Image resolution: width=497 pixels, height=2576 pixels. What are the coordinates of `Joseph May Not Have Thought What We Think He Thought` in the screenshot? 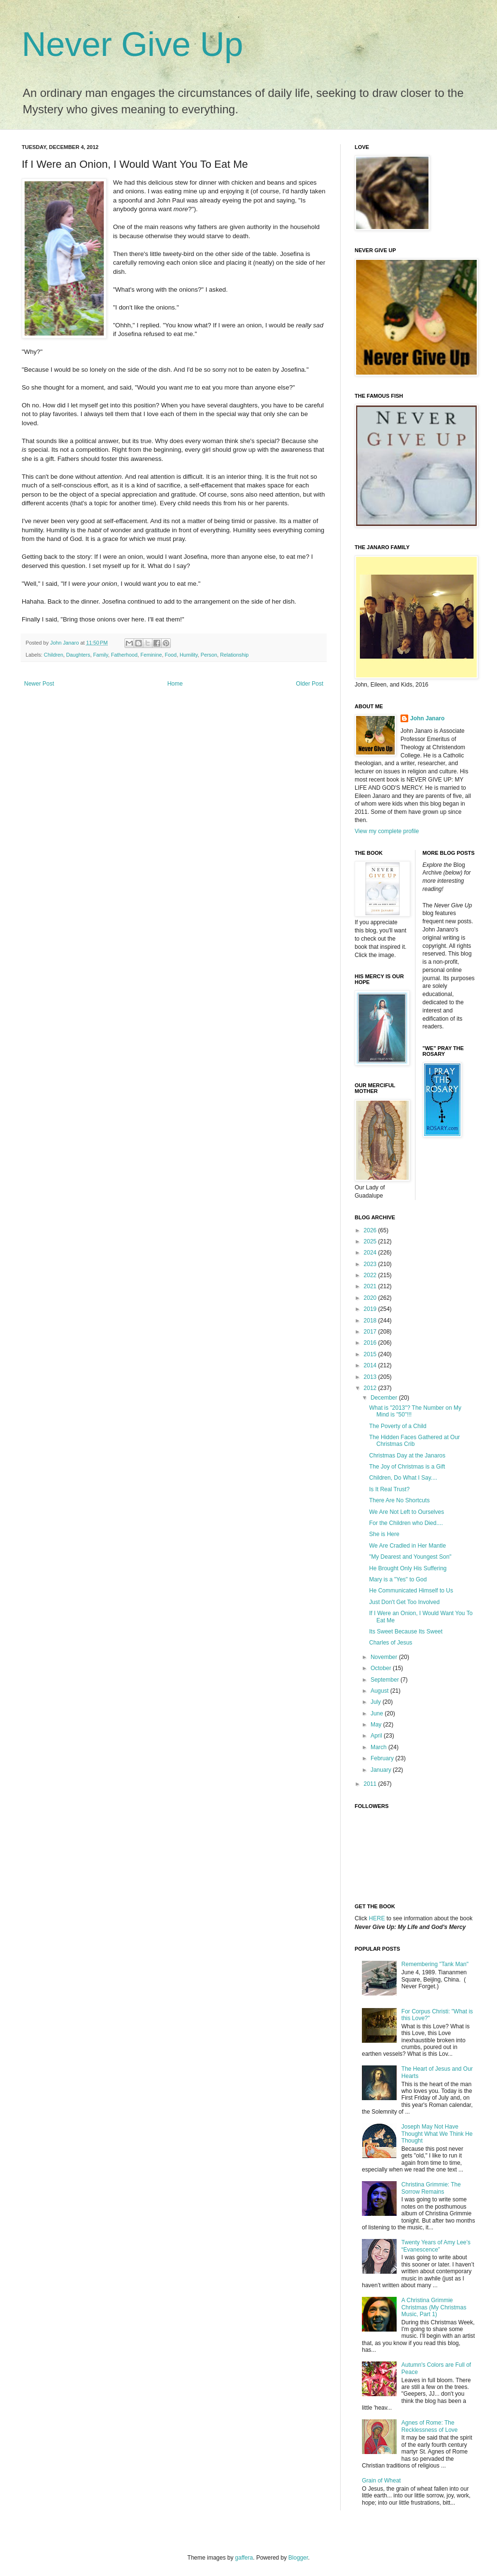 It's located at (437, 2133).